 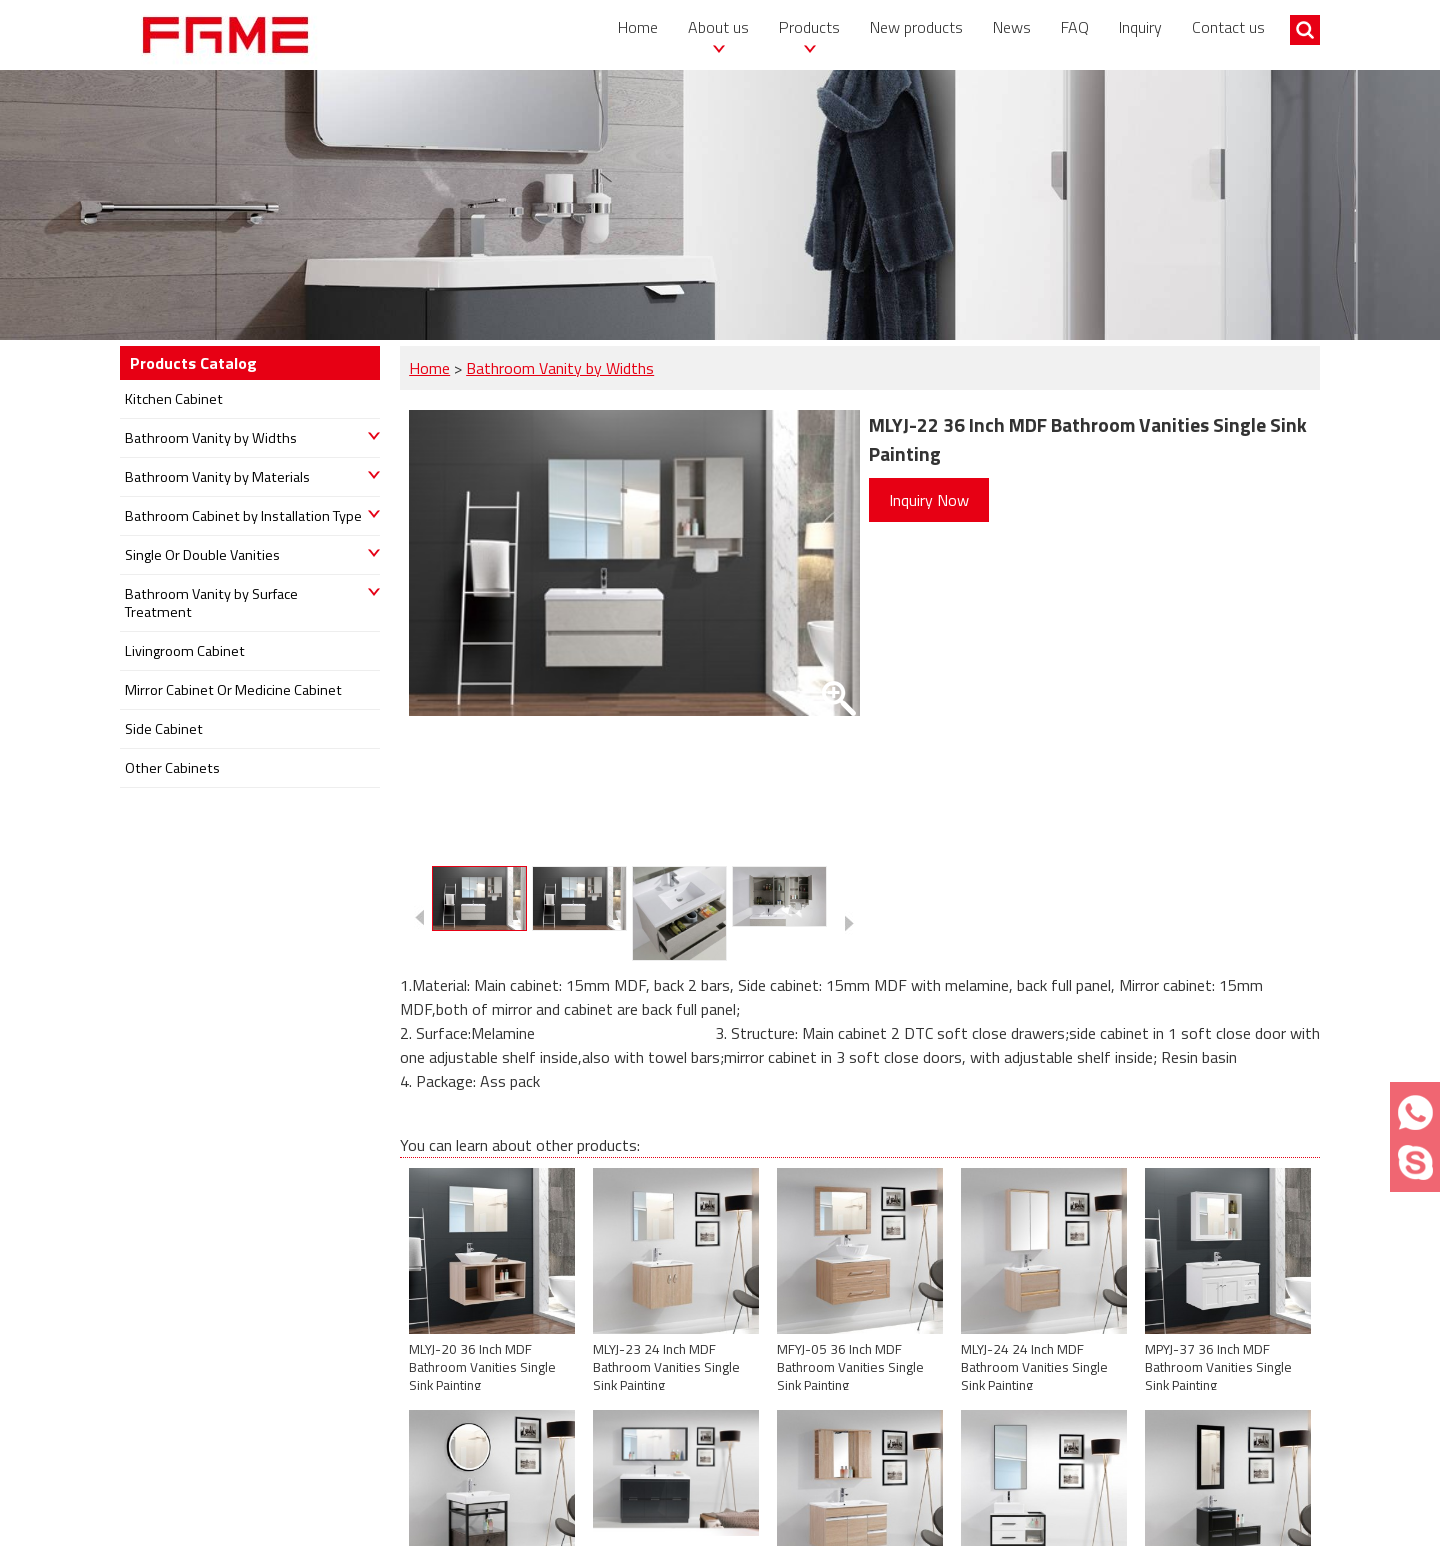 What do you see at coordinates (718, 27) in the screenshot?
I see `About us` at bounding box center [718, 27].